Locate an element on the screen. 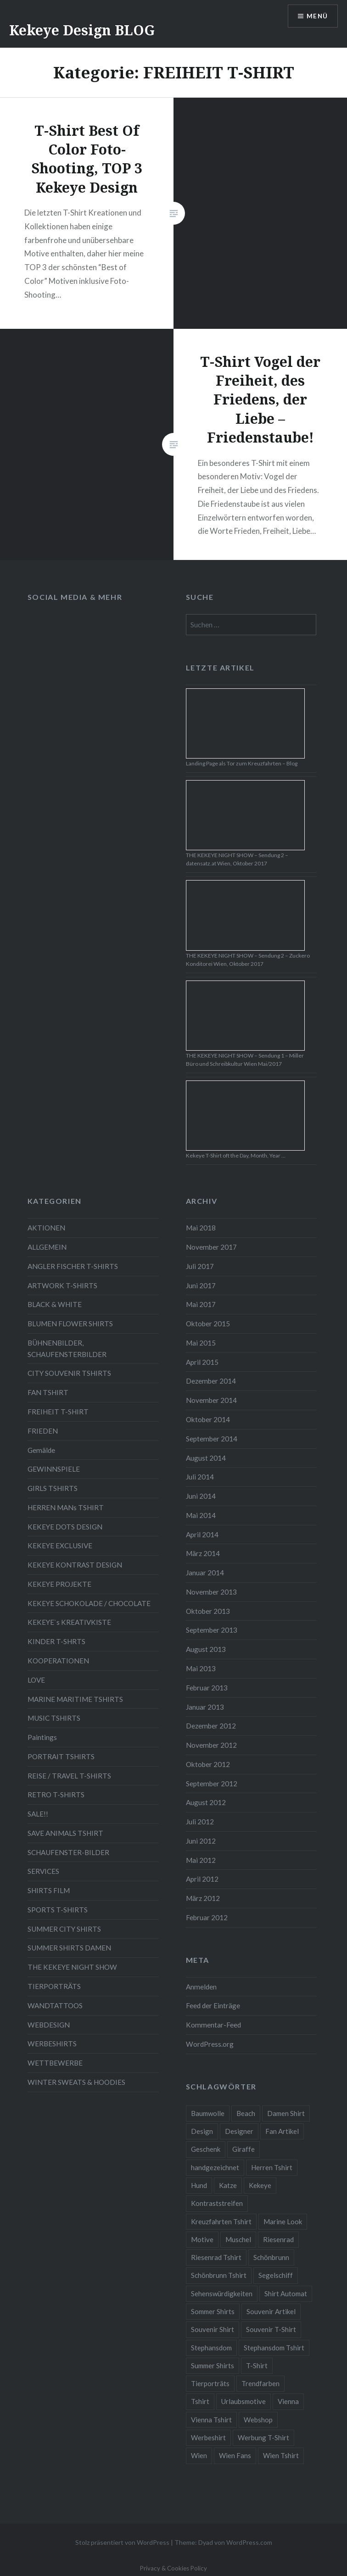  Landing Page als Tor zum Kreuzfahrten – Blog is located at coordinates (241, 763).